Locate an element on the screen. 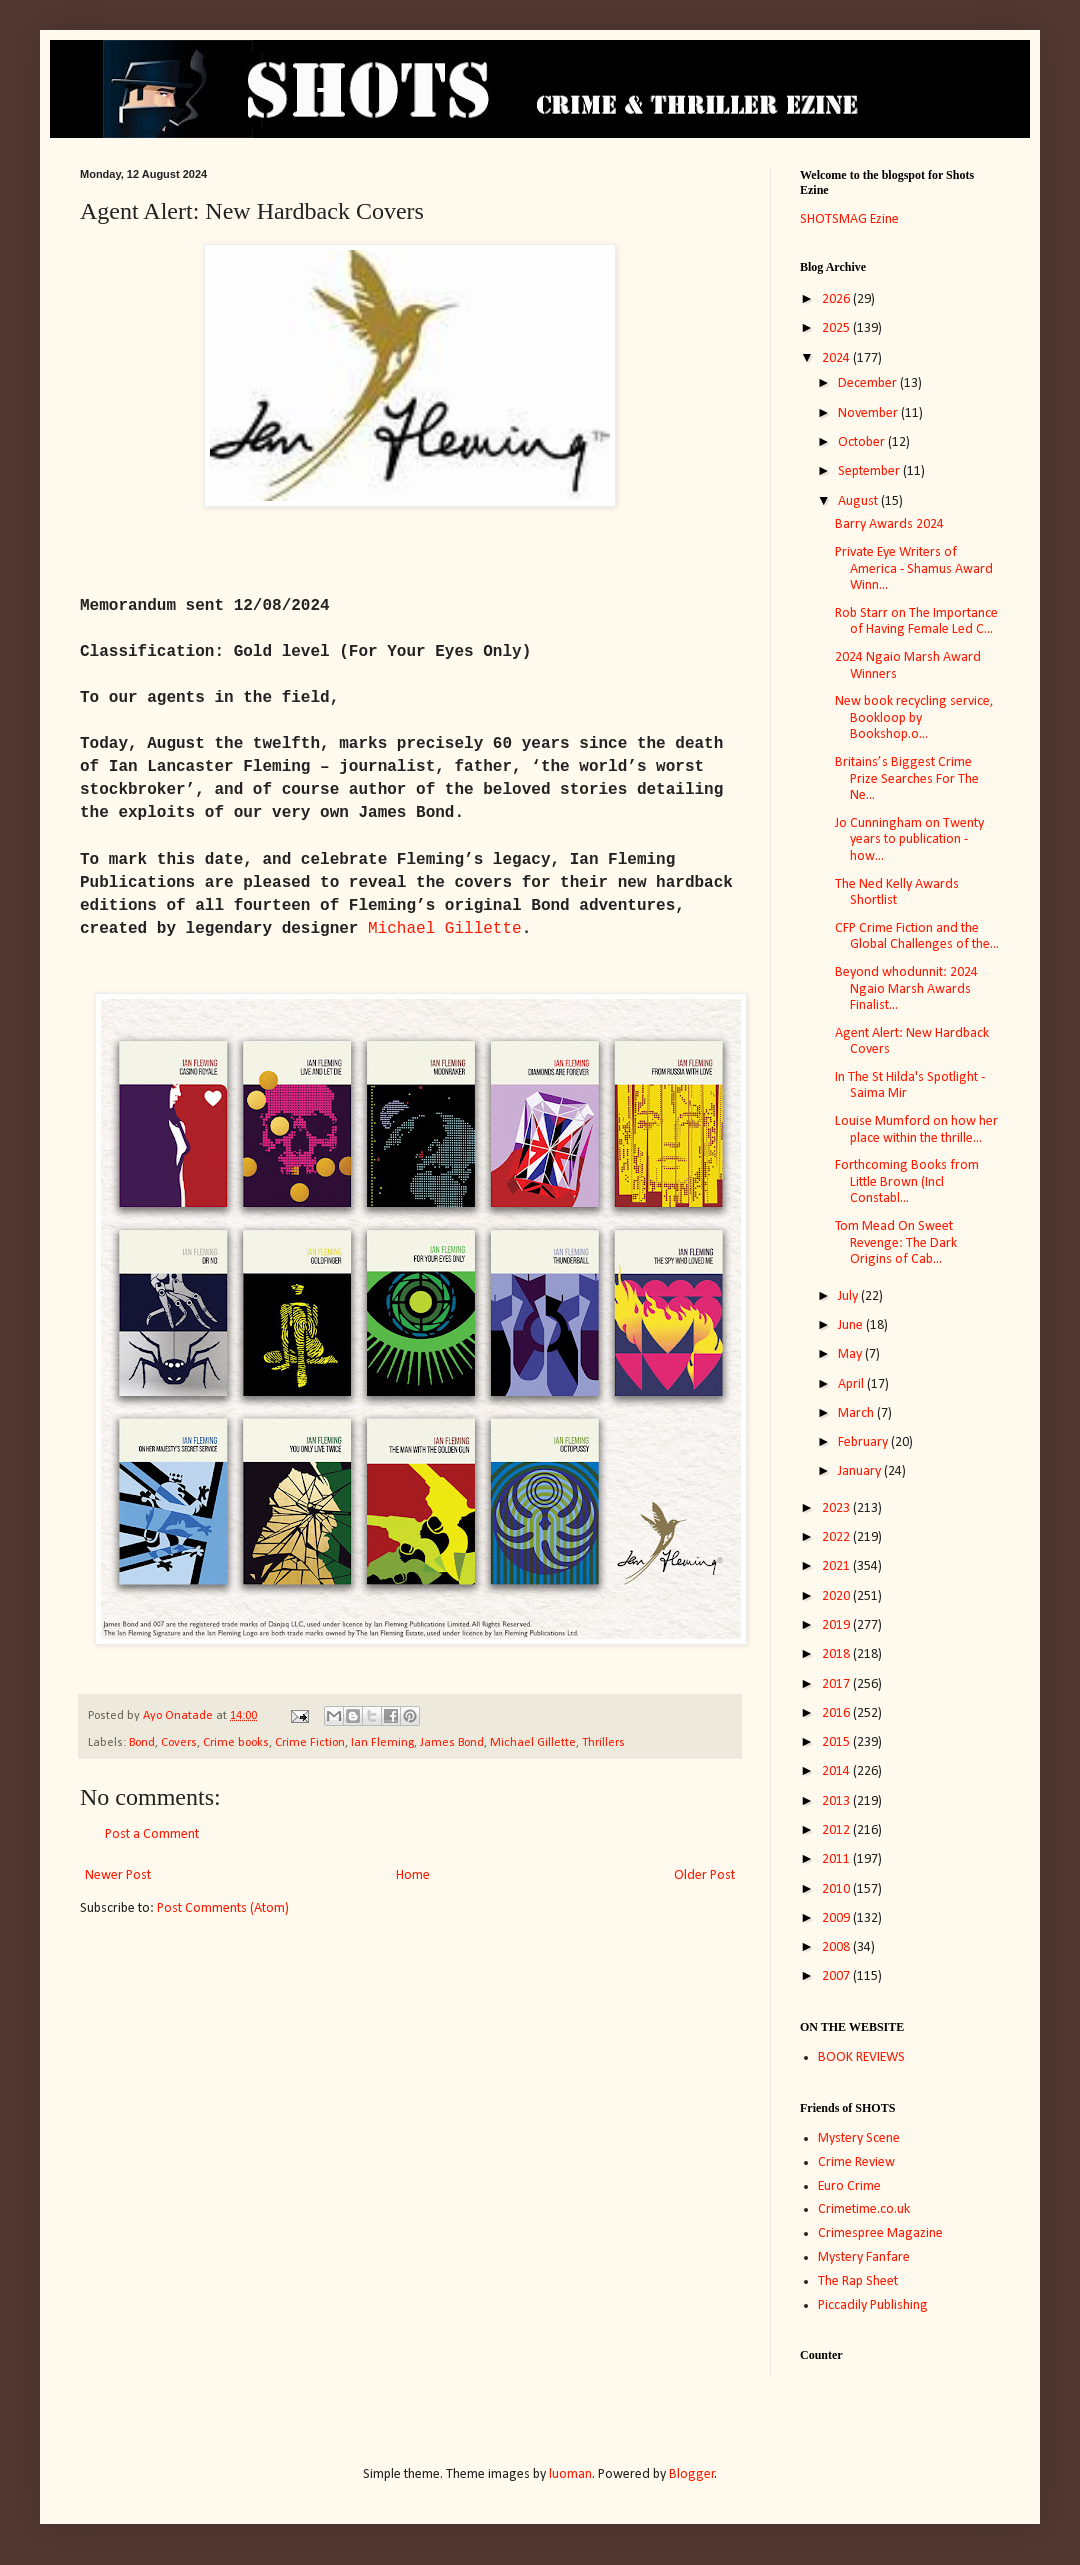  2021 is located at coordinates (837, 1566).